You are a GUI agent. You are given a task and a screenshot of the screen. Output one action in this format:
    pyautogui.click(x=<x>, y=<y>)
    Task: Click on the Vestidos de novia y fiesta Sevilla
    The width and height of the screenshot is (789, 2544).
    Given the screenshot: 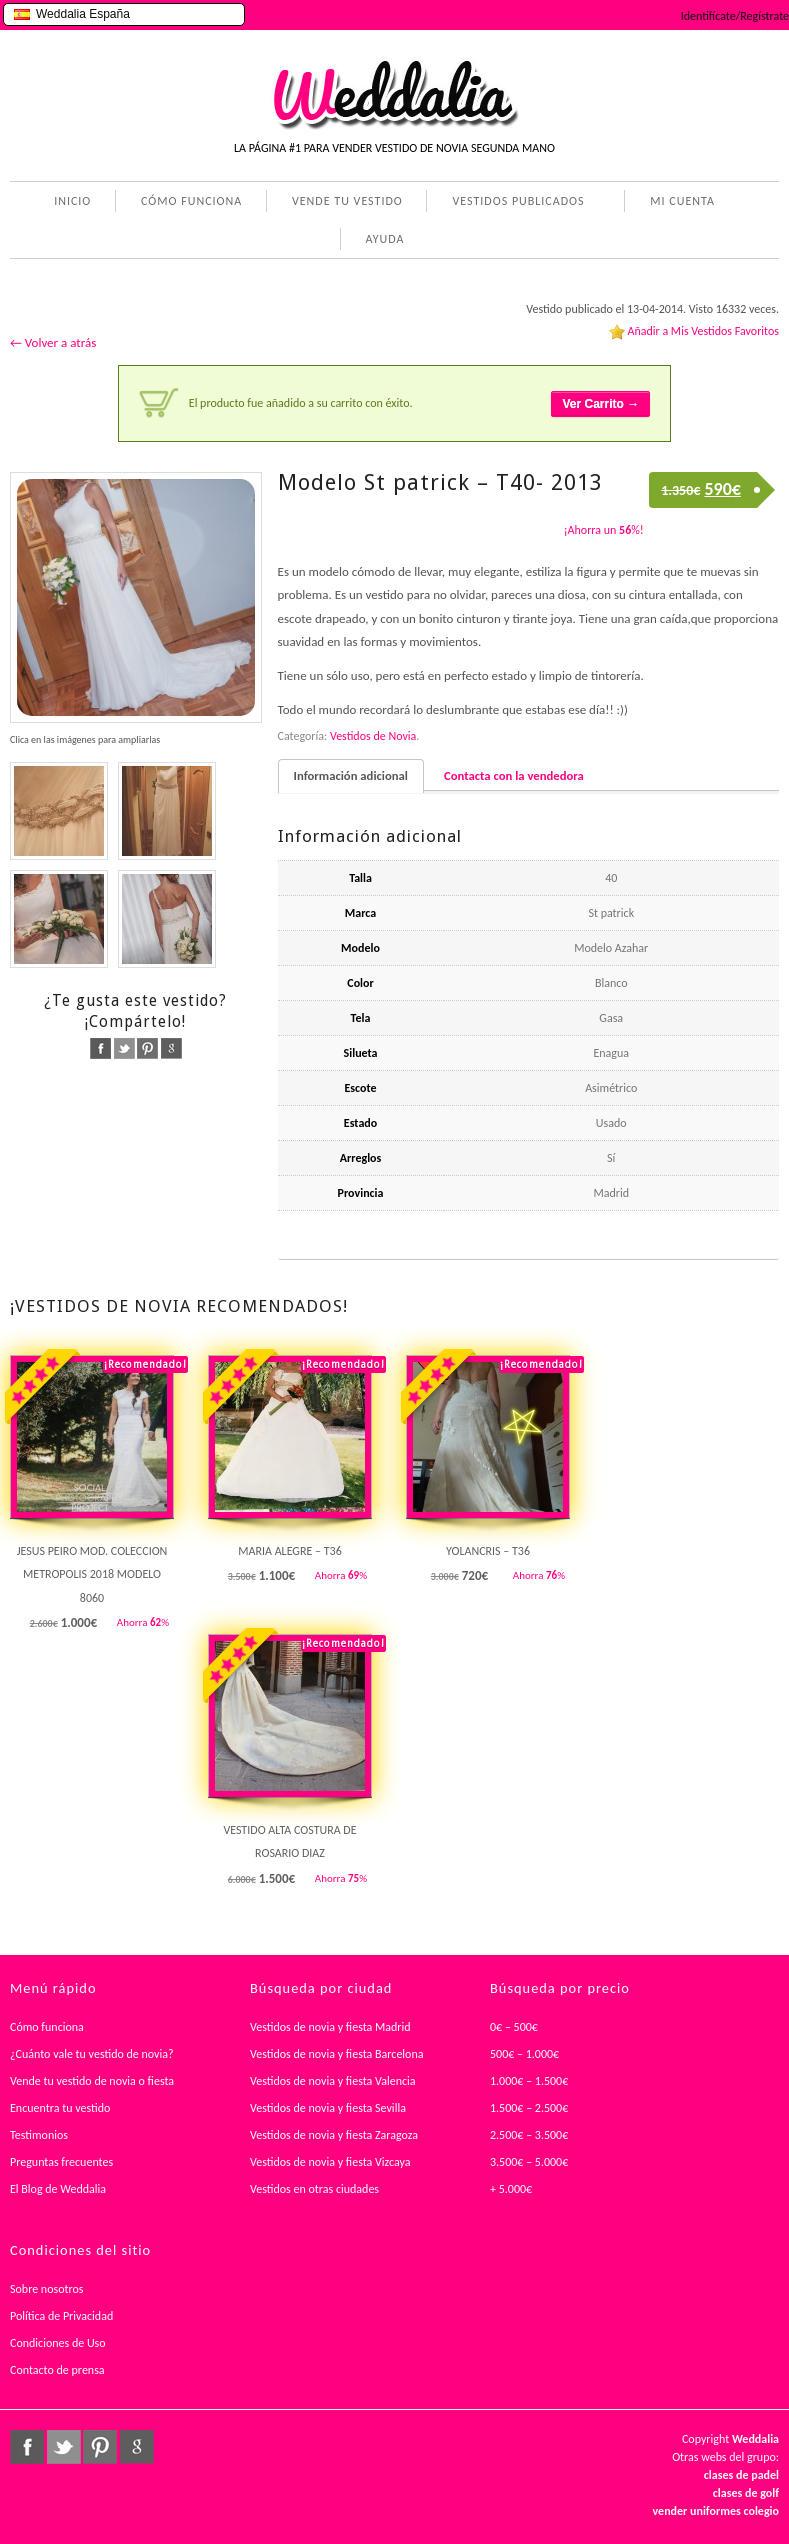 What is the action you would take?
    pyautogui.click(x=328, y=2108)
    